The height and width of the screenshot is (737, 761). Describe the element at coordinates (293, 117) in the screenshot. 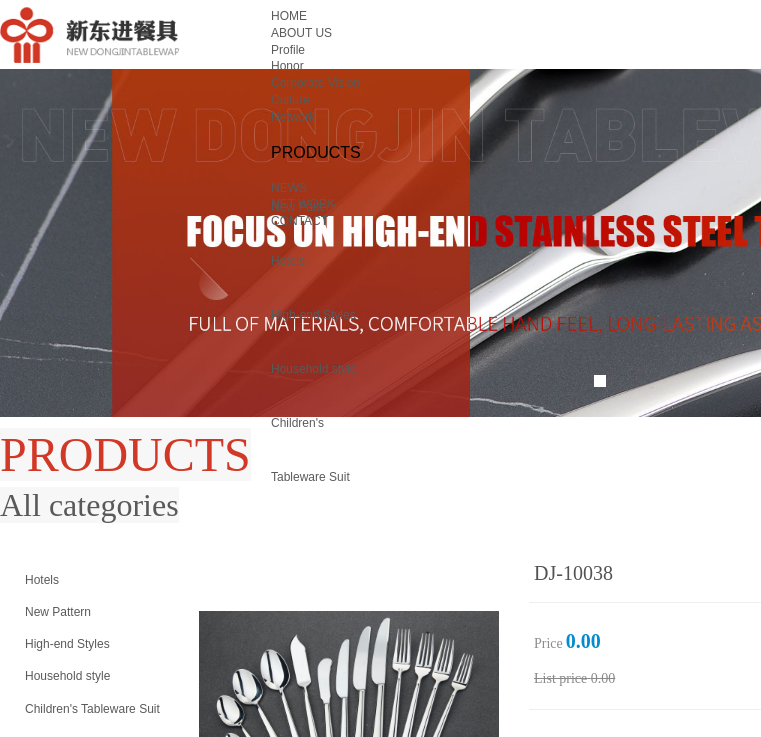

I see `Network` at that location.